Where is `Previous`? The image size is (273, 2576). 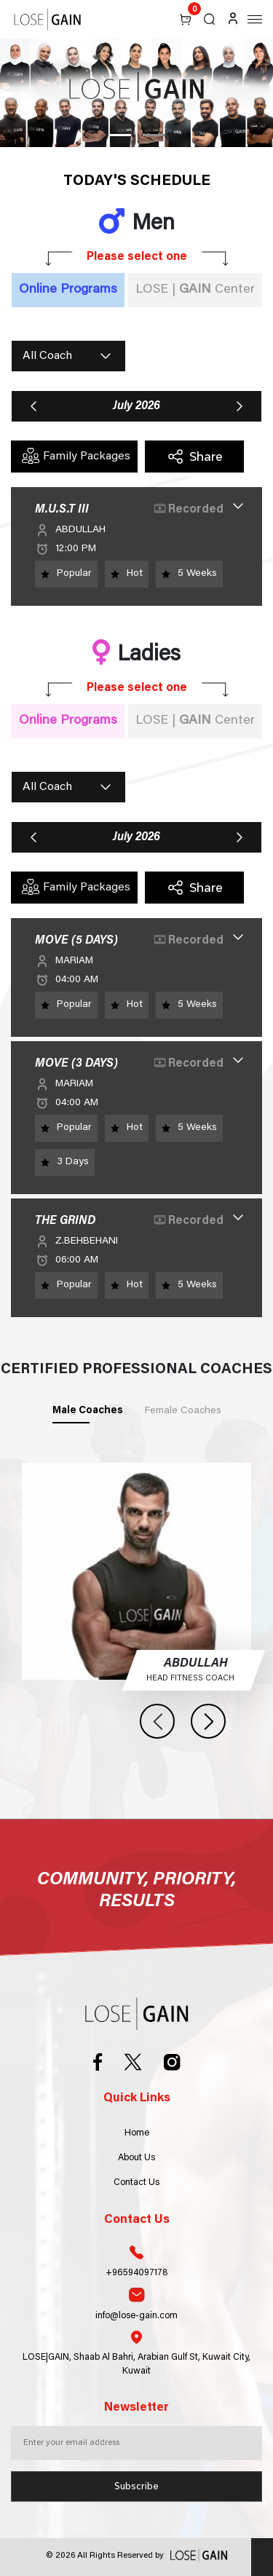 Previous is located at coordinates (157, 1721).